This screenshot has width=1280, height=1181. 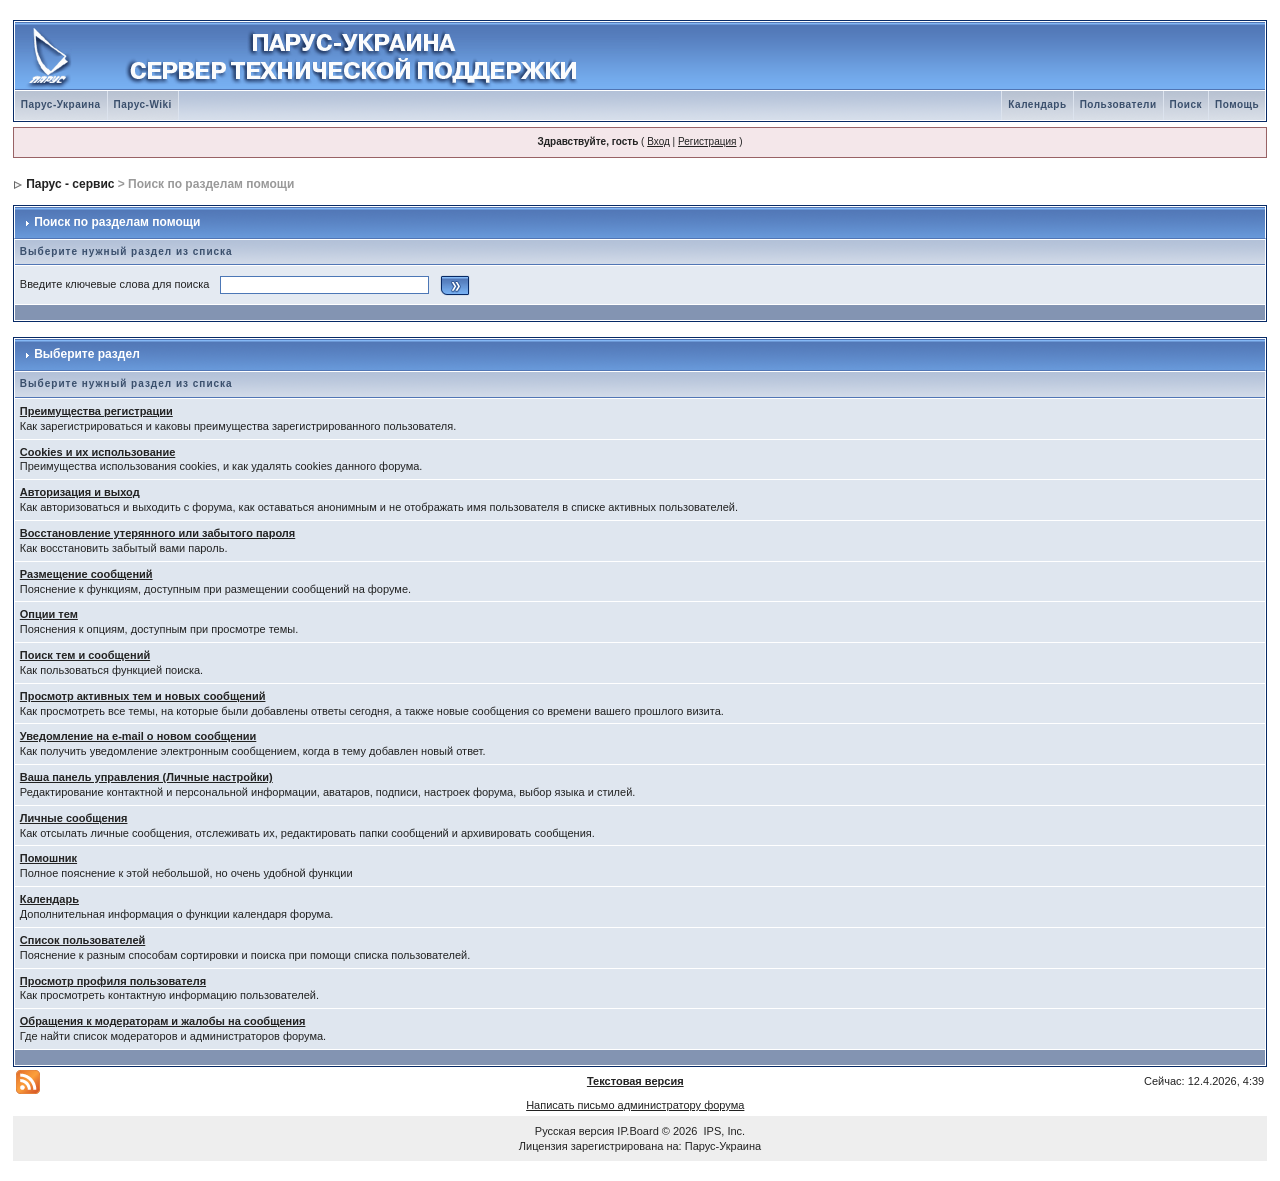 What do you see at coordinates (1118, 104) in the screenshot?
I see `Пользователи` at bounding box center [1118, 104].